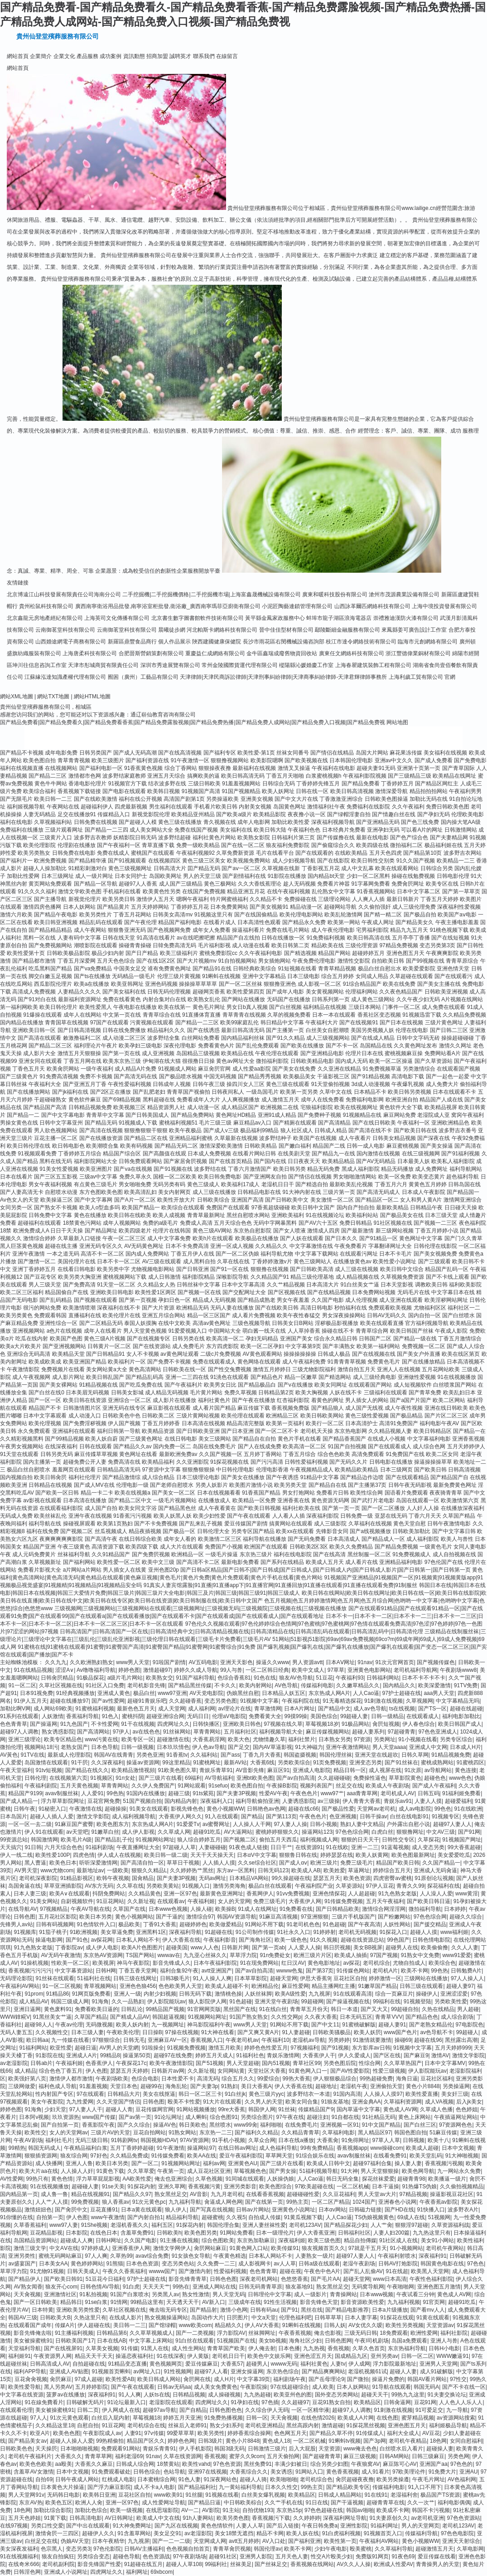 This screenshot has width=487, height=2576. What do you see at coordinates (445, 1493) in the screenshot?
I see `夜夜骑青青草` at bounding box center [445, 1493].